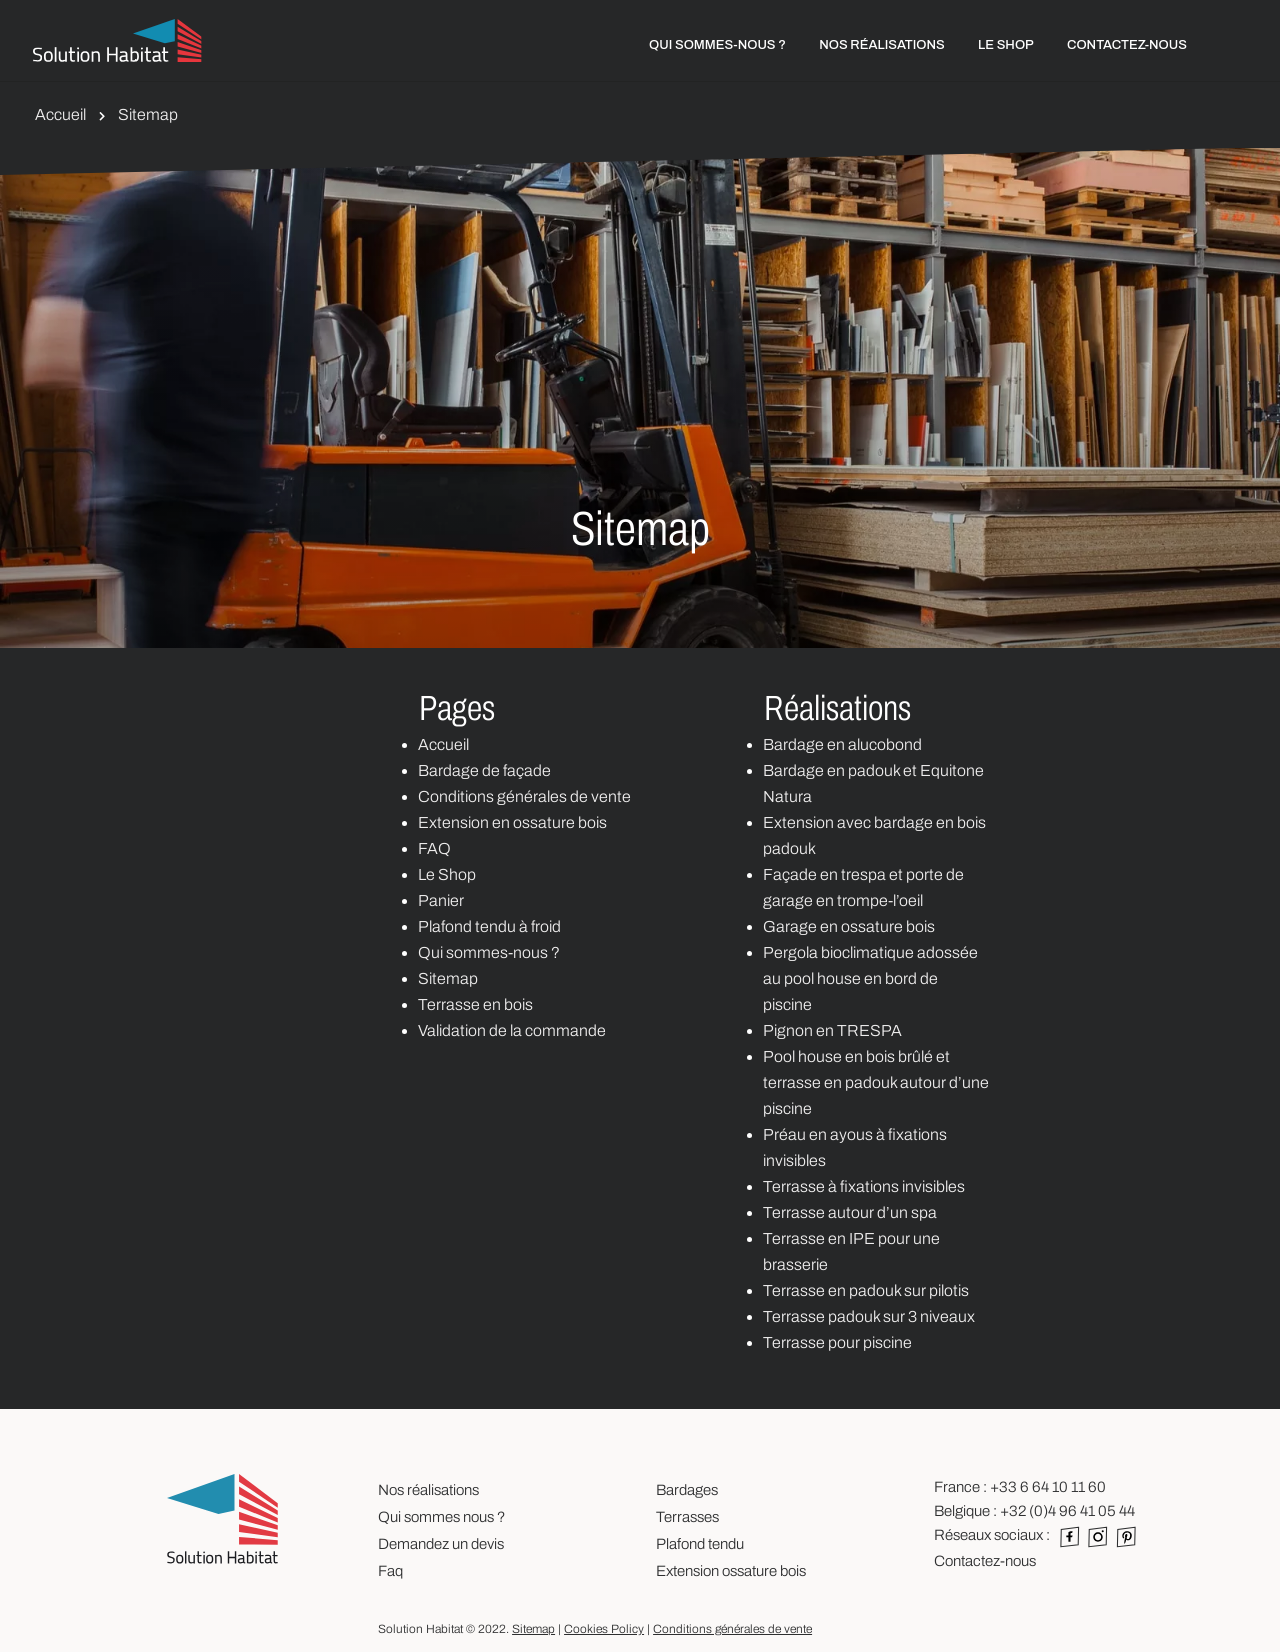 The height and width of the screenshot is (1652, 1280). I want to click on Nos réalisations, so click(428, 1490).